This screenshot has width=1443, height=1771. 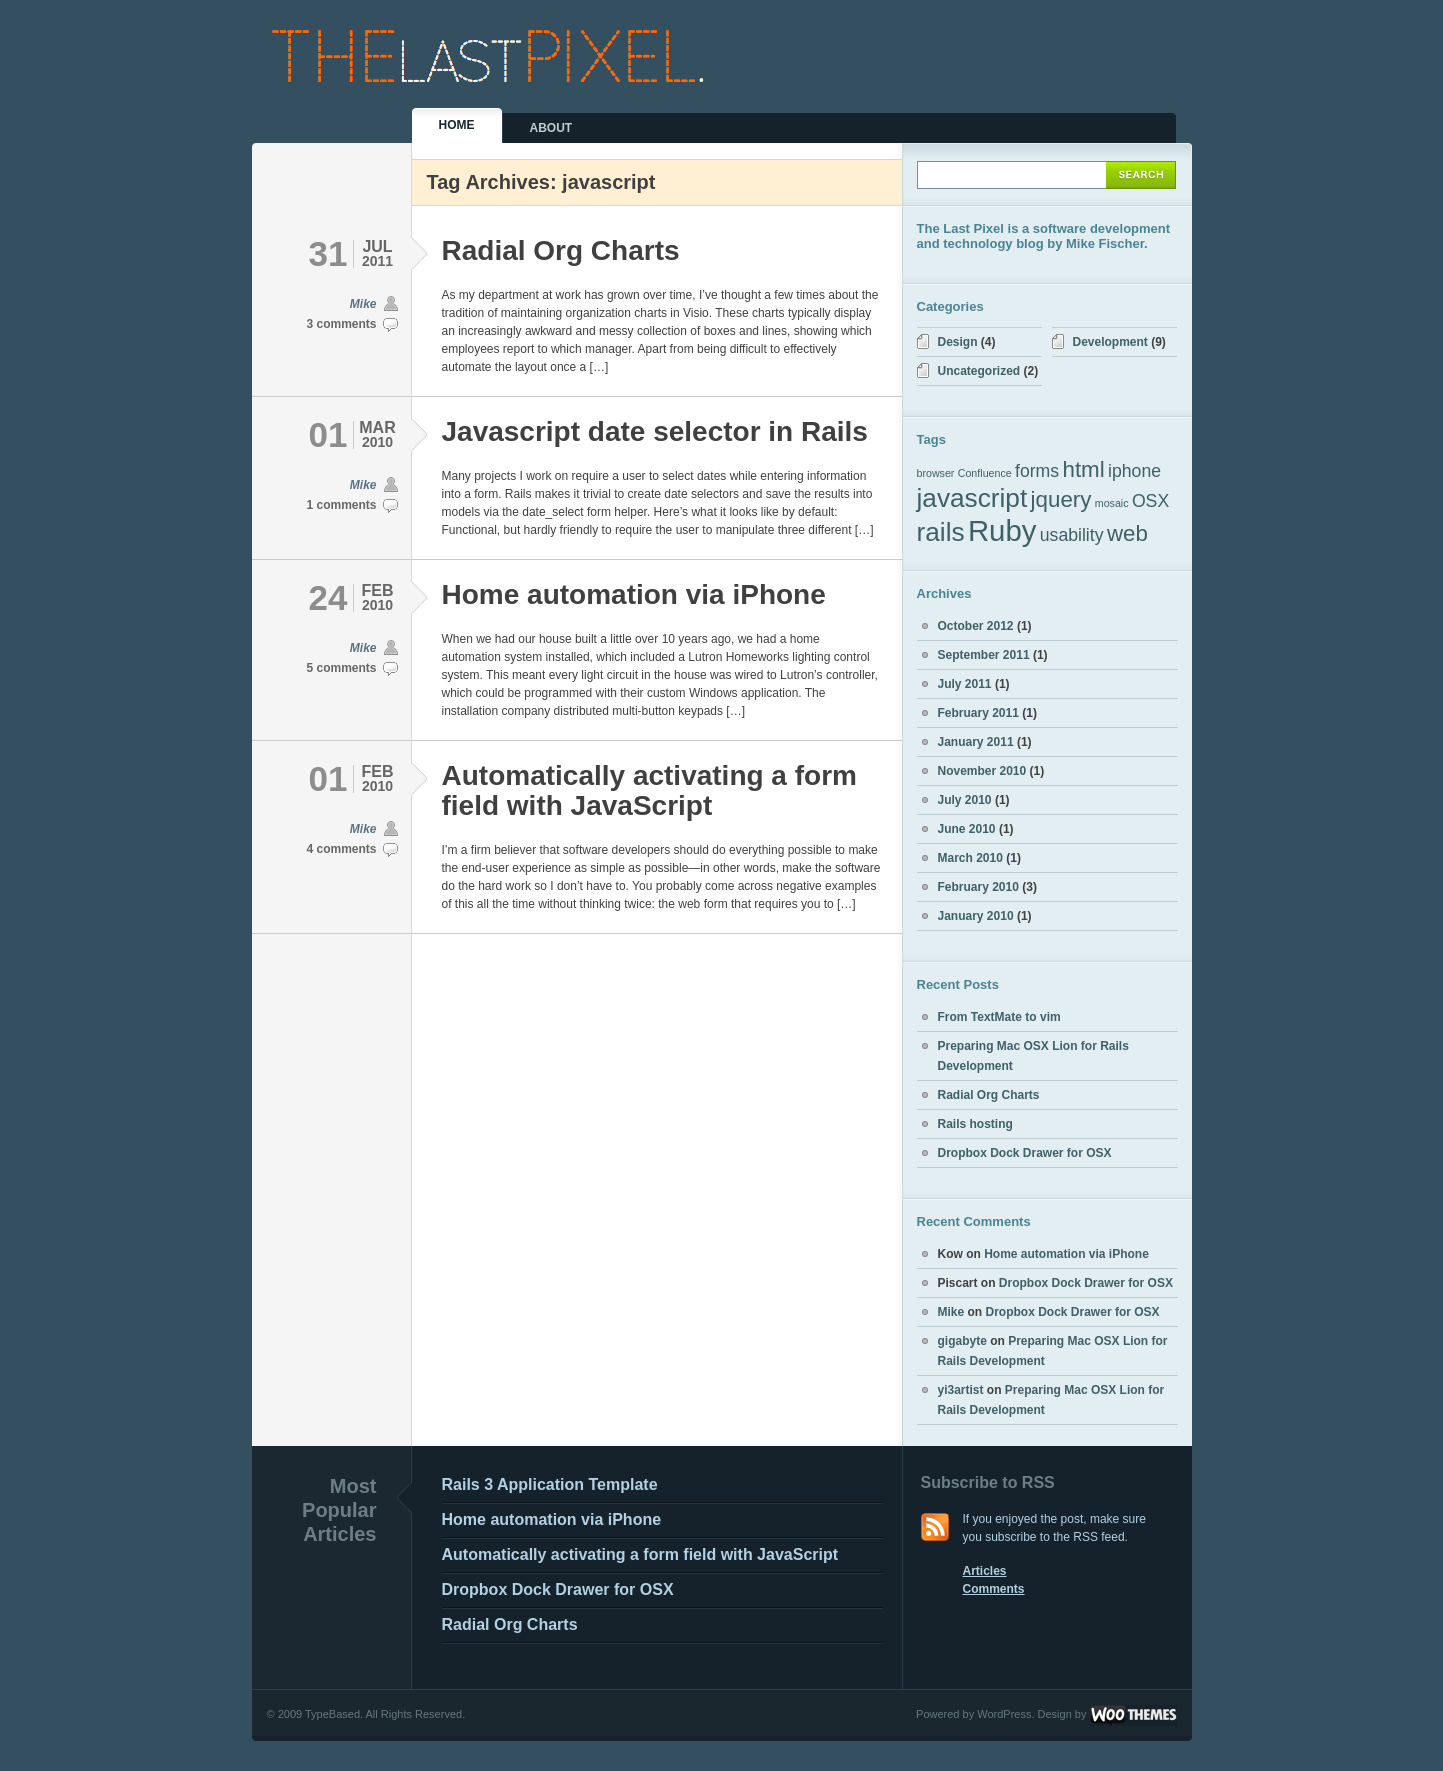 I want to click on web, so click(x=1127, y=533).